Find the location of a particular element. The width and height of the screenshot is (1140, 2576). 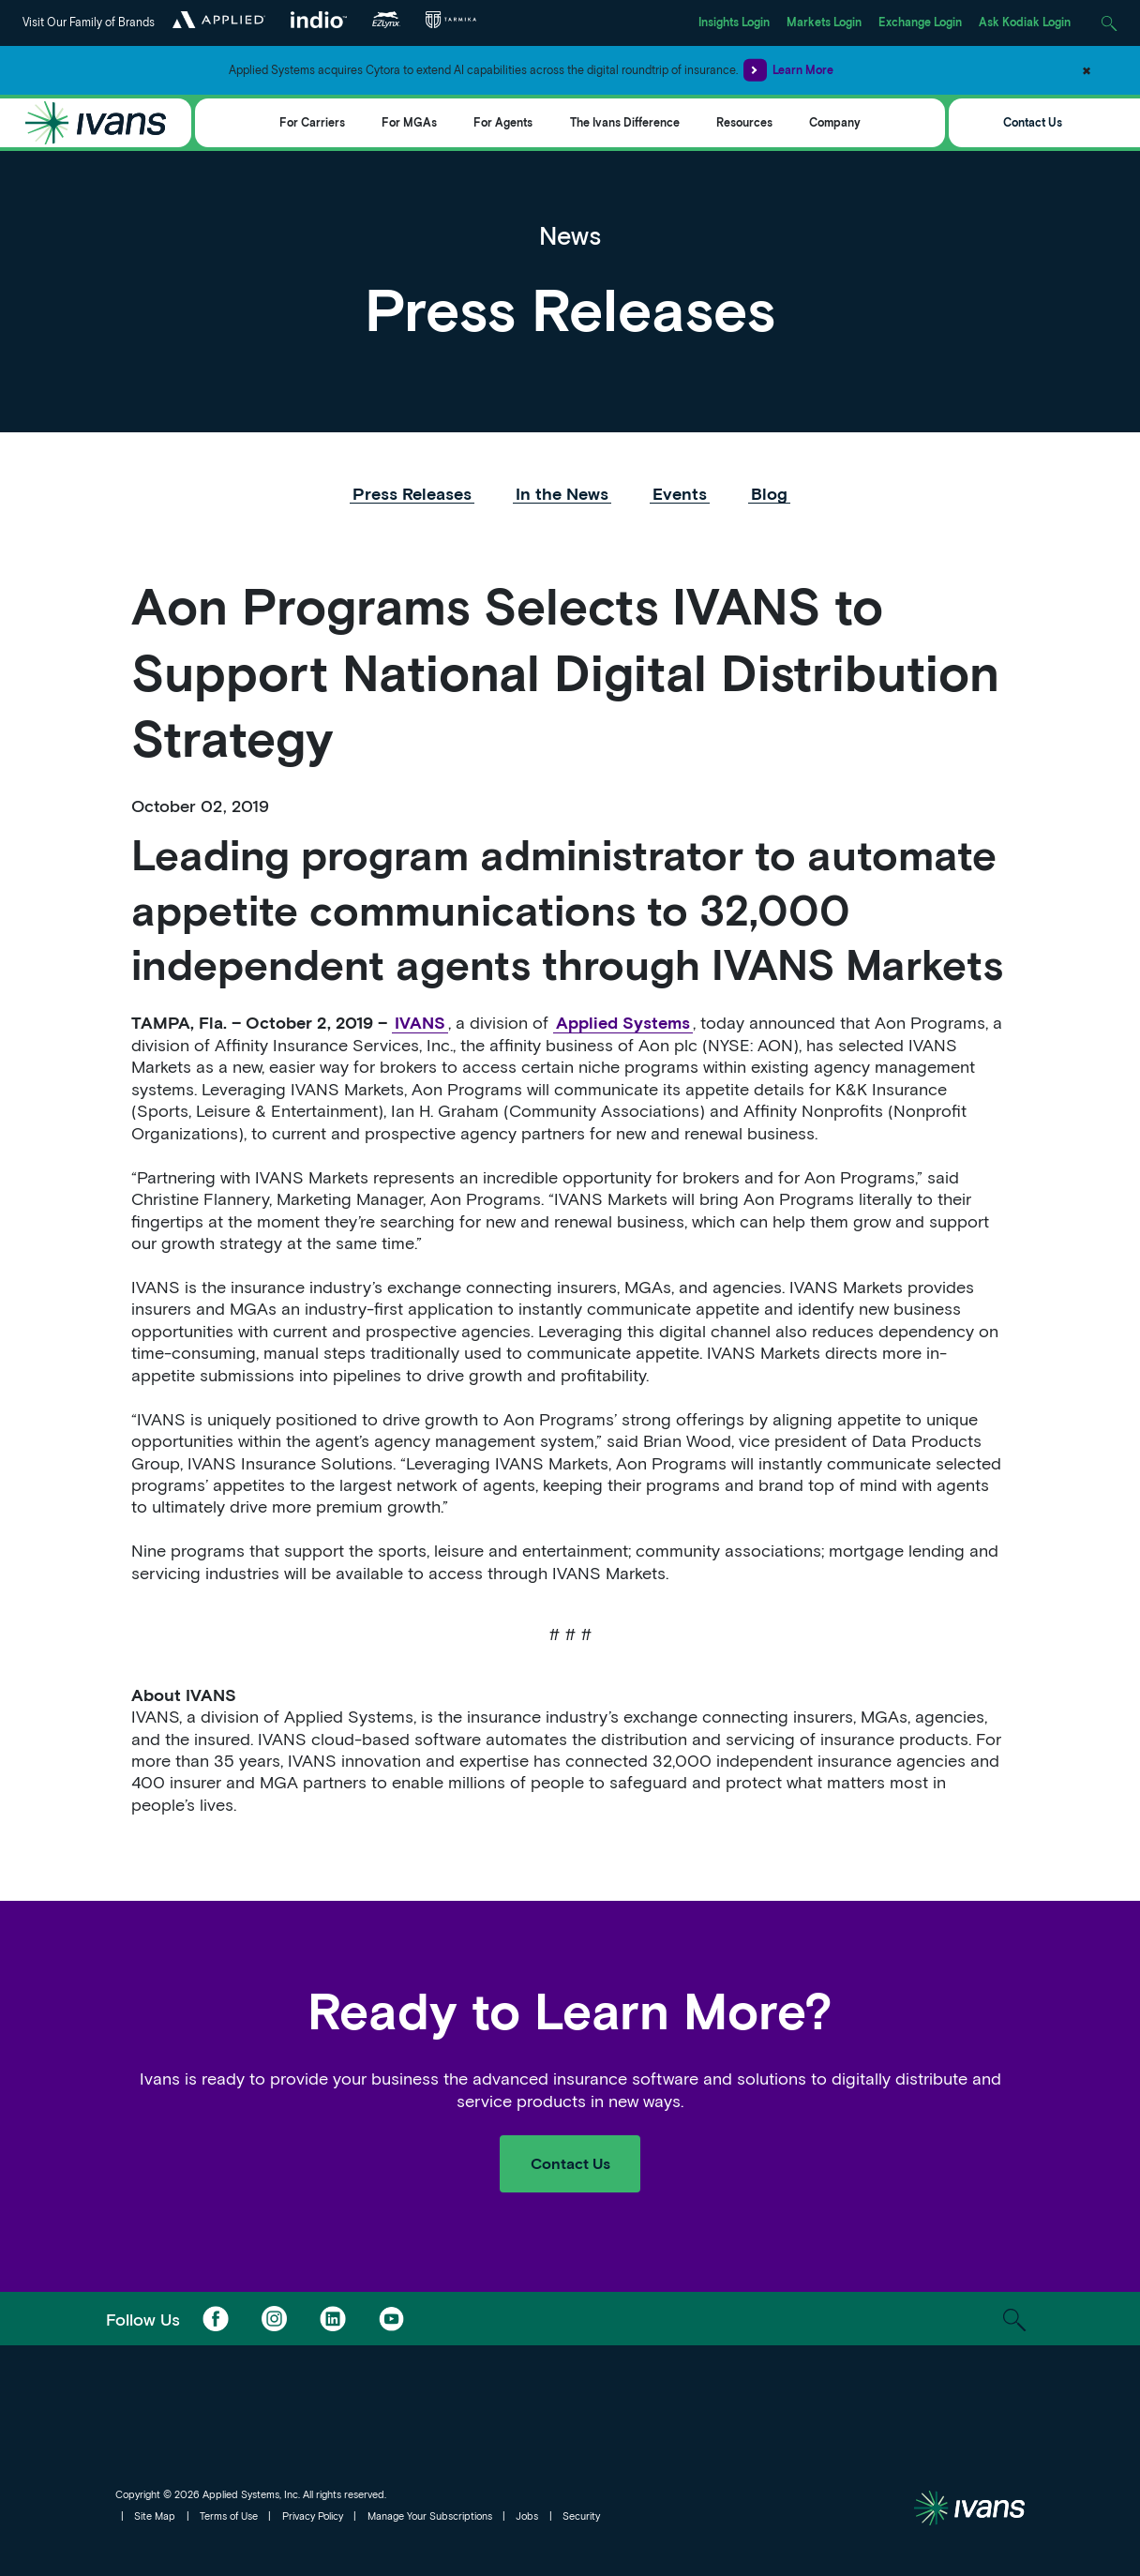

Blog is located at coordinates (769, 493).